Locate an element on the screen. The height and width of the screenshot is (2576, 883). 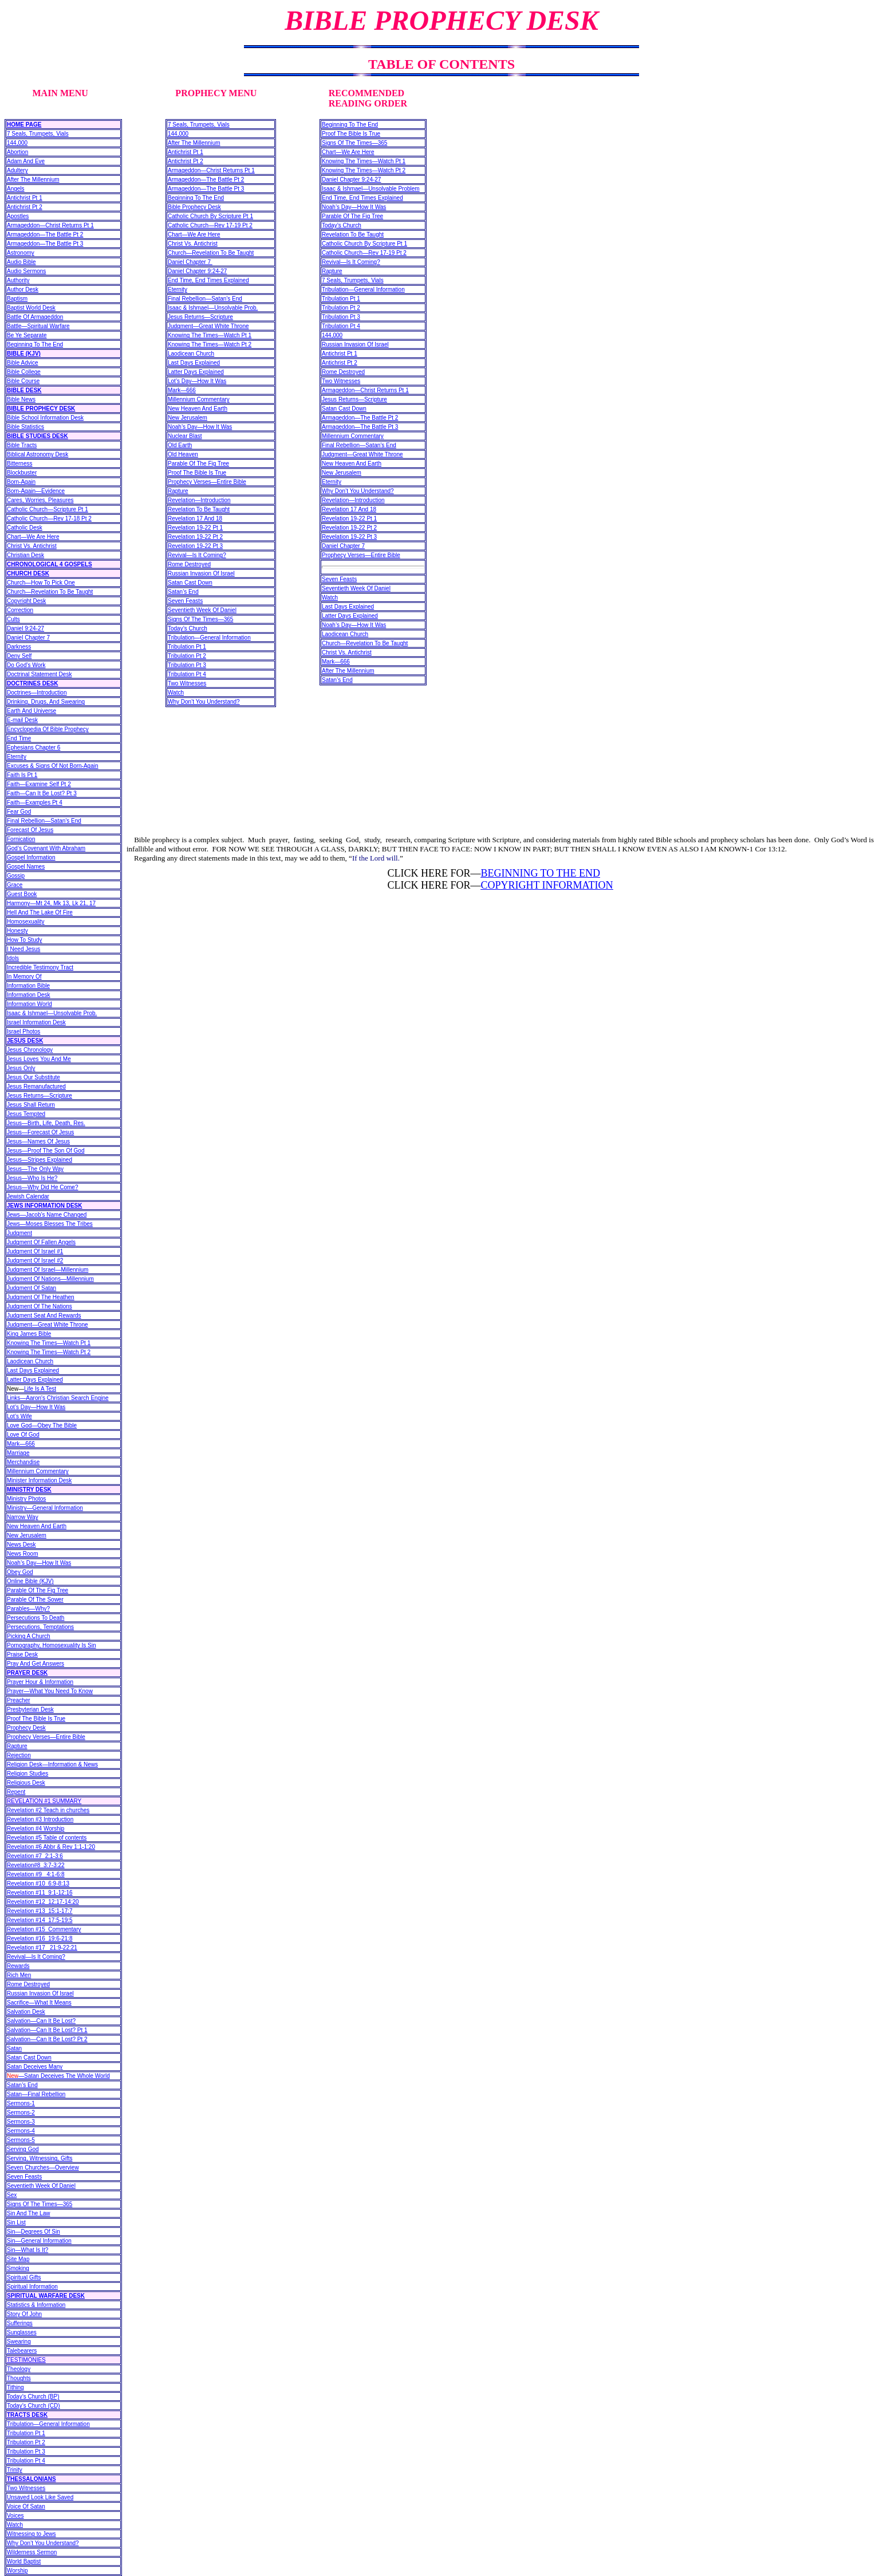
Deny Self is located at coordinates (19, 656).